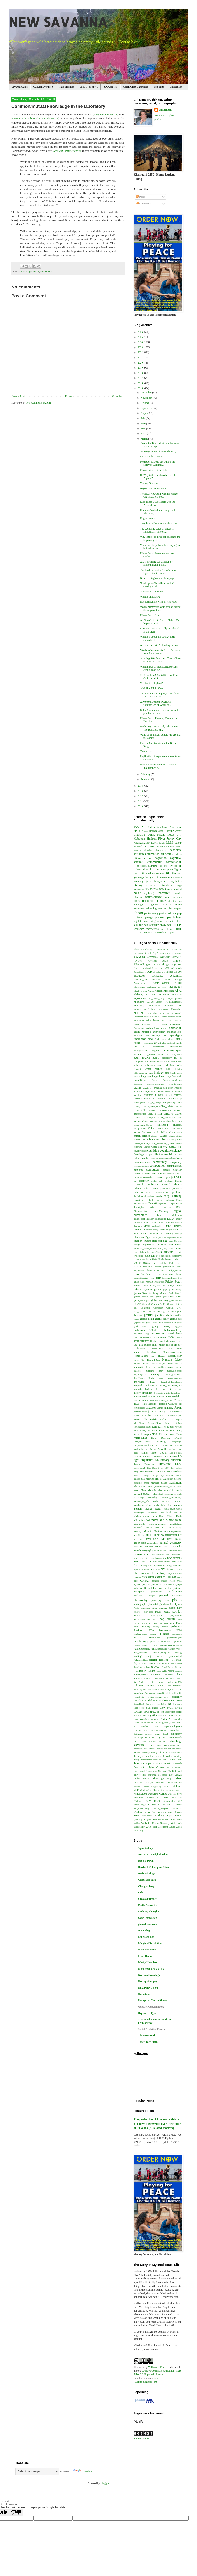 This screenshot has height=2576, width=197. What do you see at coordinates (139, 1102) in the screenshot?
I see `center-point` at bounding box center [139, 1102].